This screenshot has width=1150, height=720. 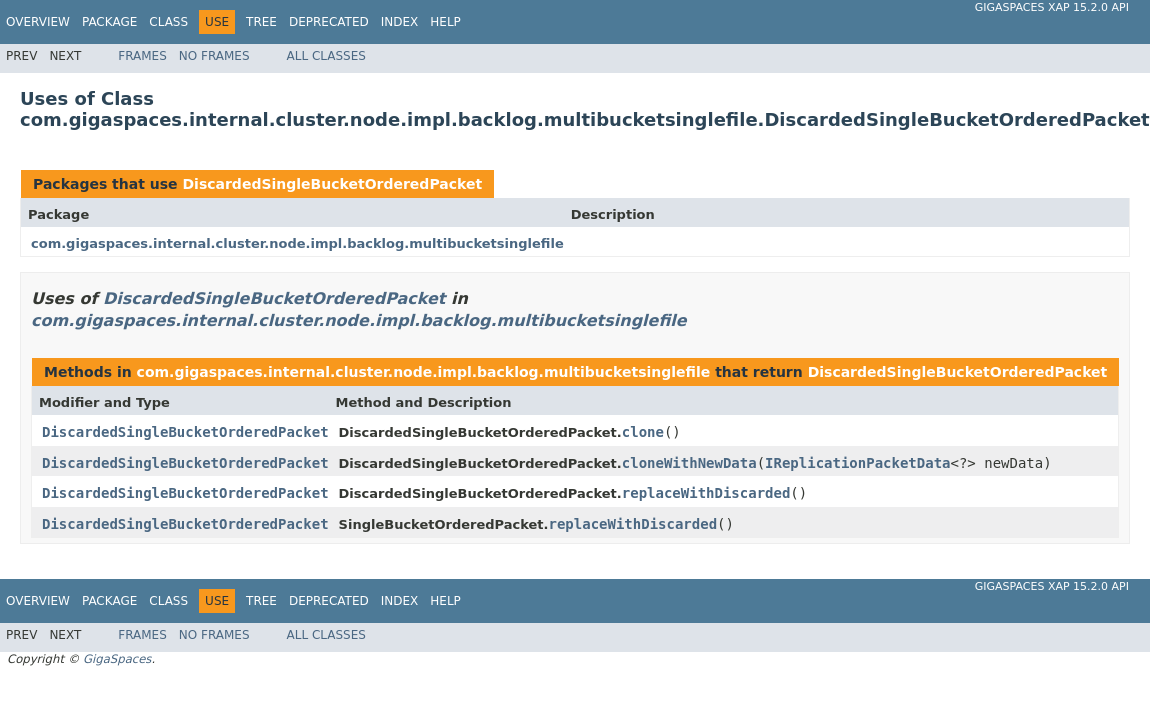 I want to click on GigaSpaces, so click(x=117, y=659).